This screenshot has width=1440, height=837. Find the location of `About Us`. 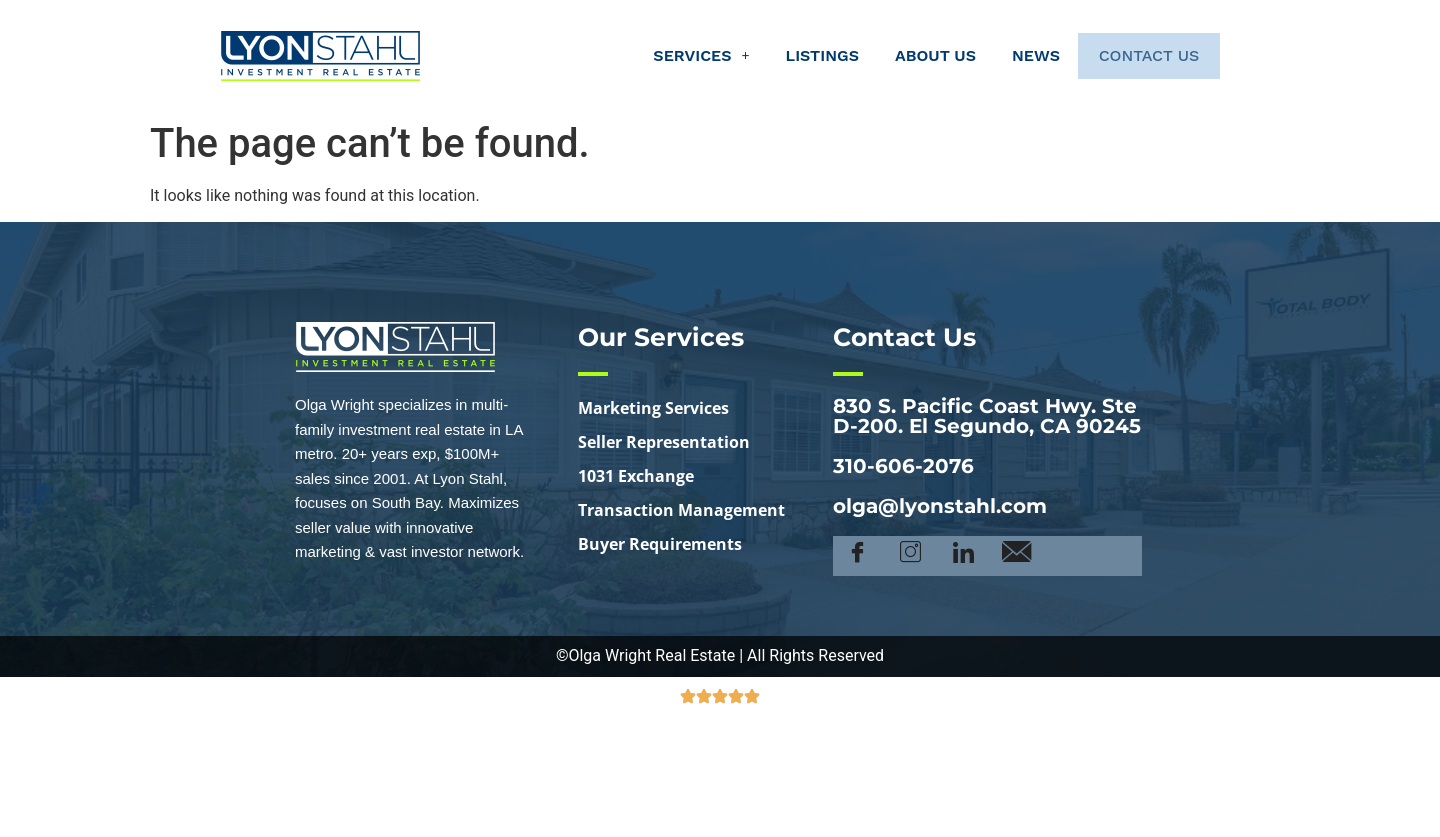

About Us is located at coordinates (916, 55).